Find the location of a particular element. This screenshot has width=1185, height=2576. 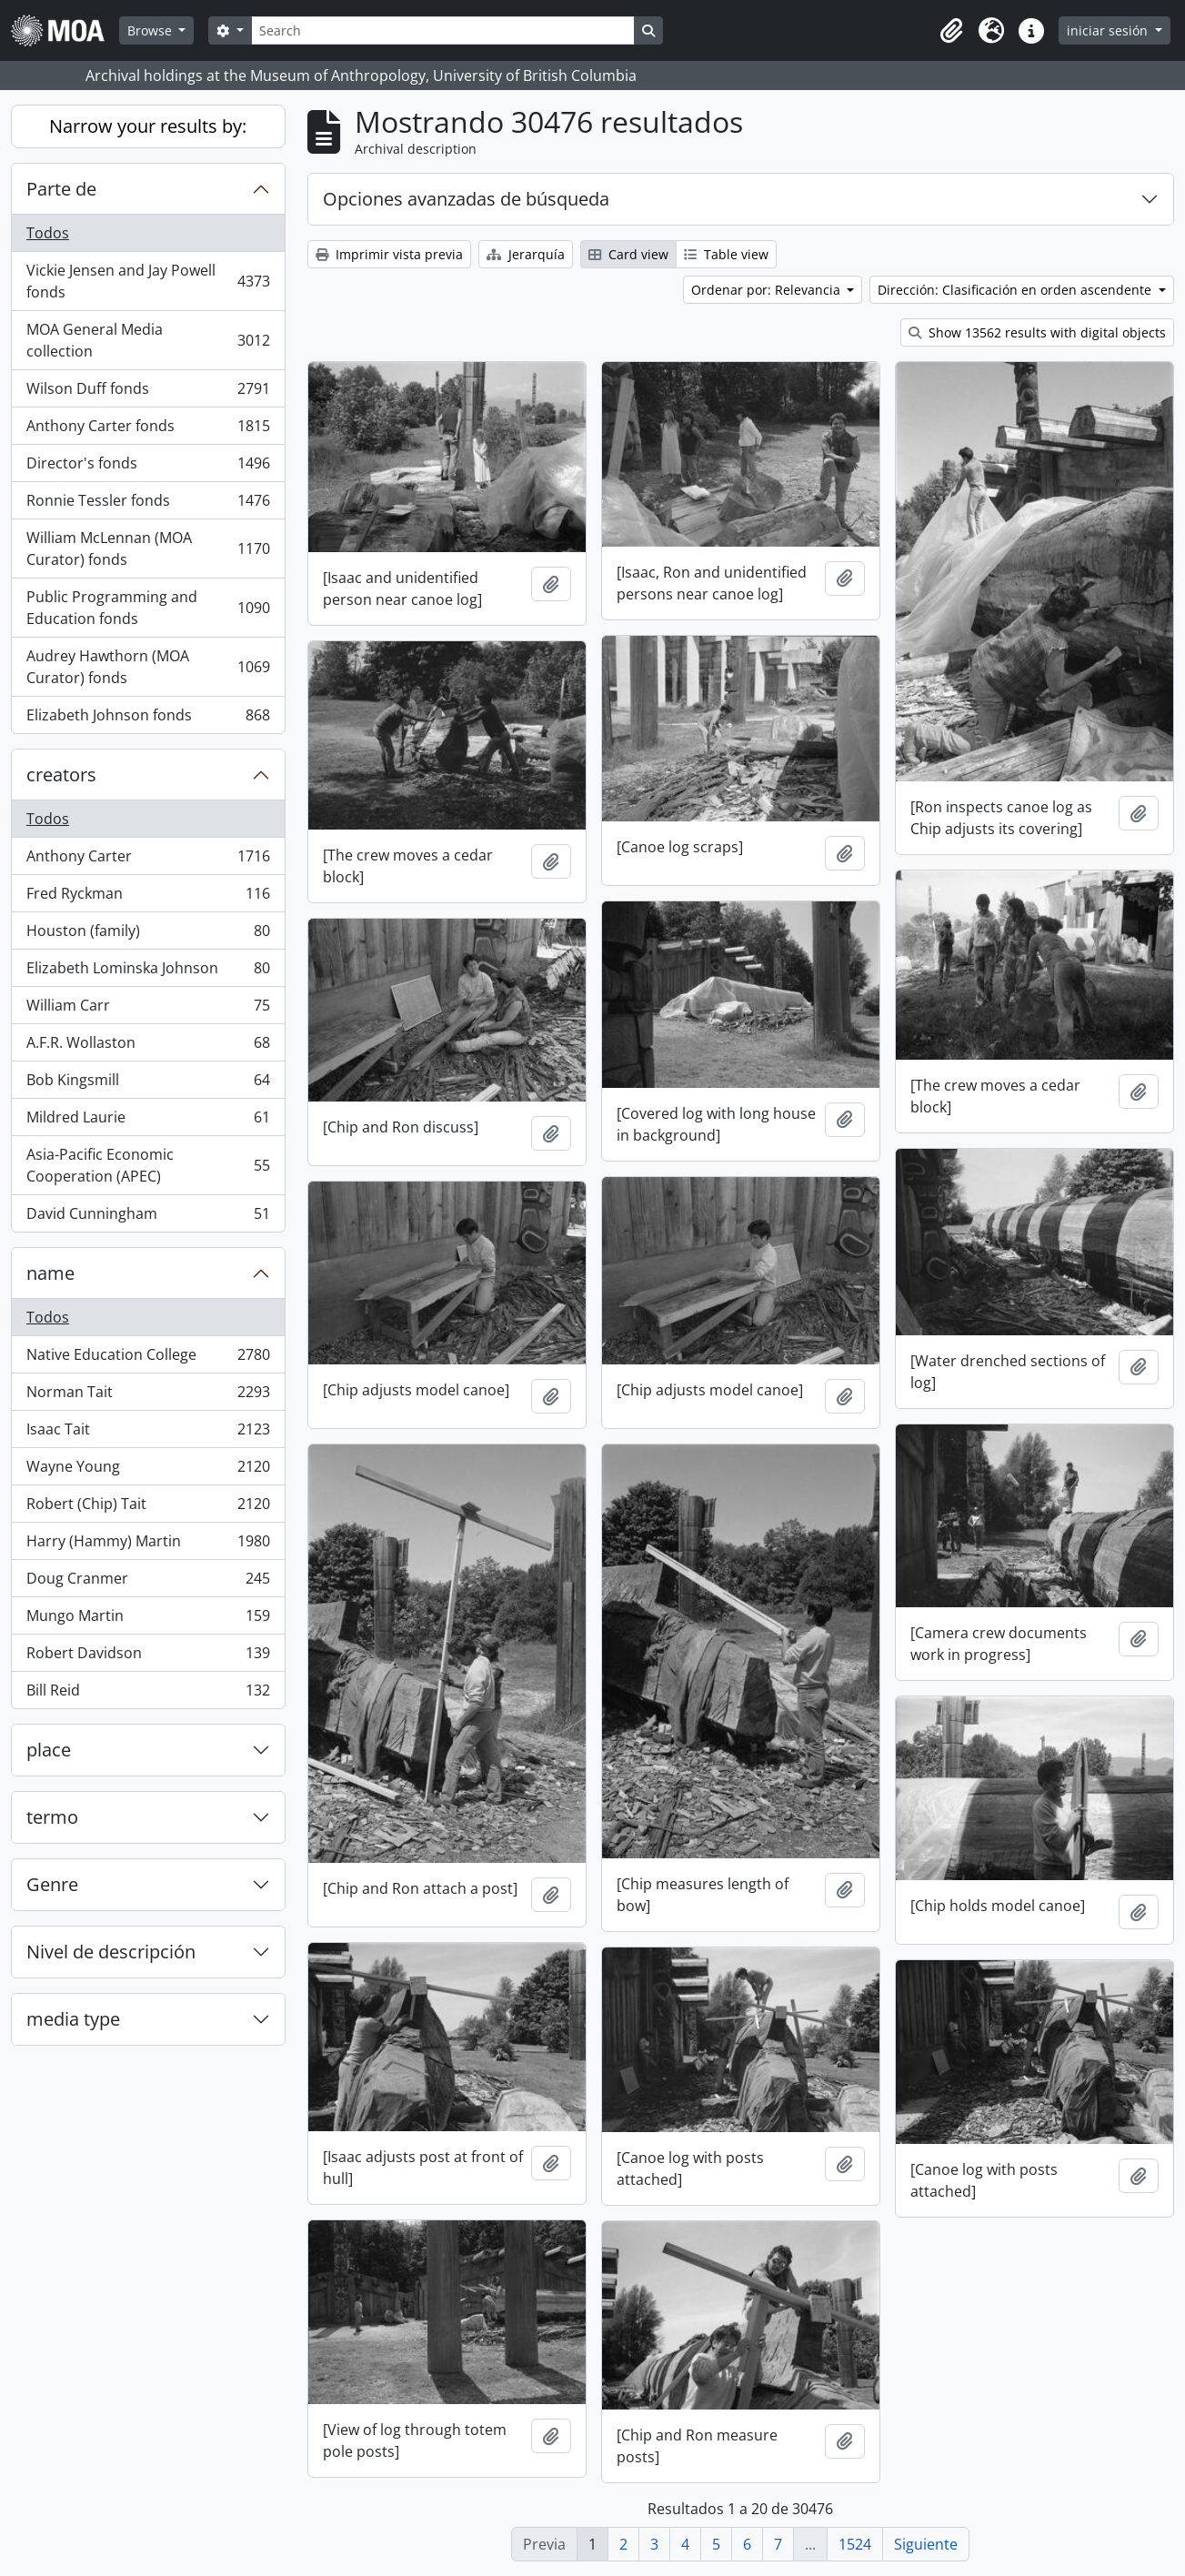

Robert (Chip) Tait is located at coordinates (147, 1508).